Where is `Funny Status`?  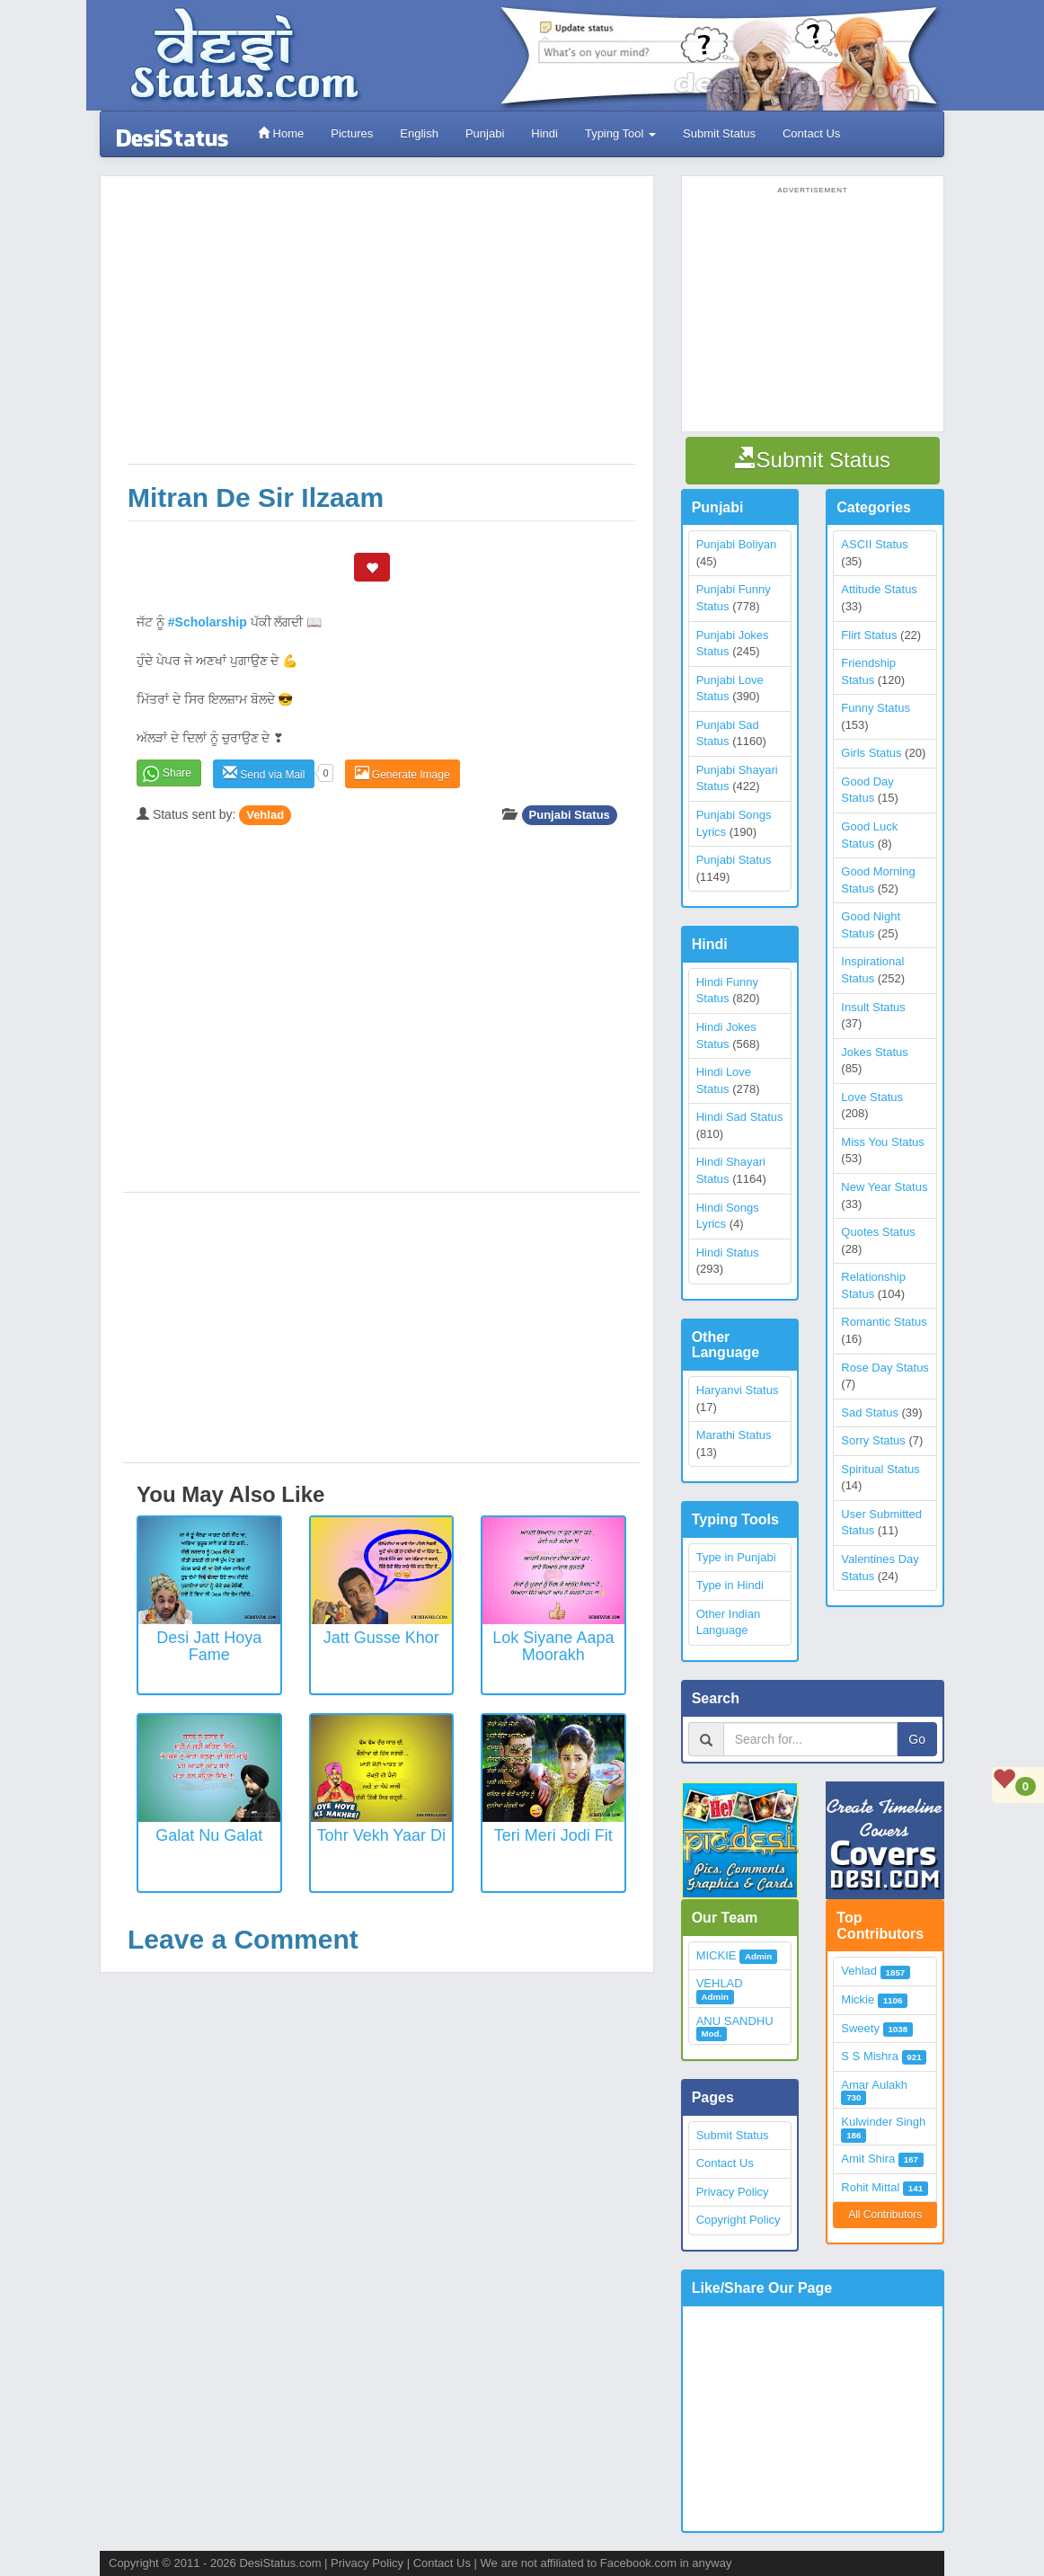 Funny Status is located at coordinates (875, 708).